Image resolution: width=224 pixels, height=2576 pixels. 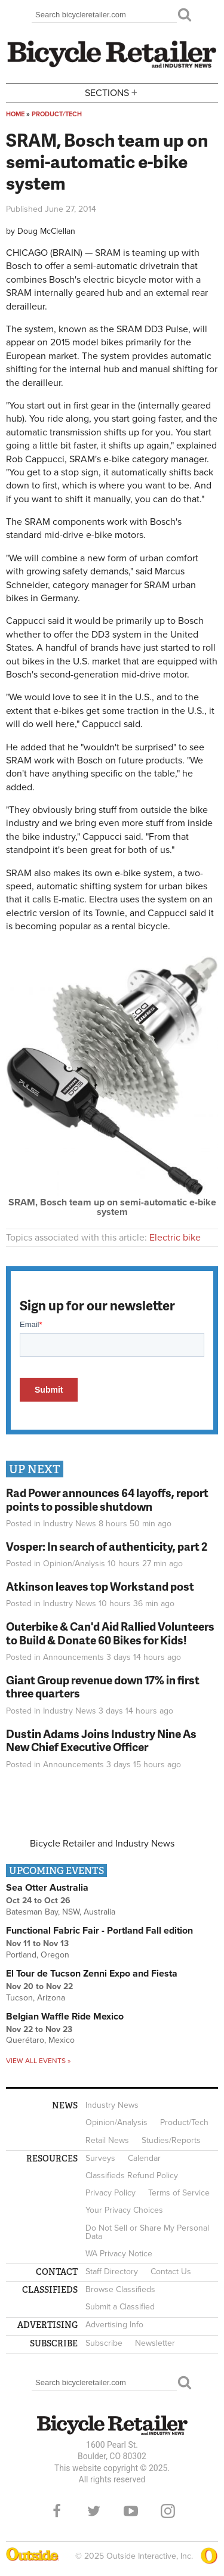 I want to click on Doug McClellan, so click(x=46, y=231).